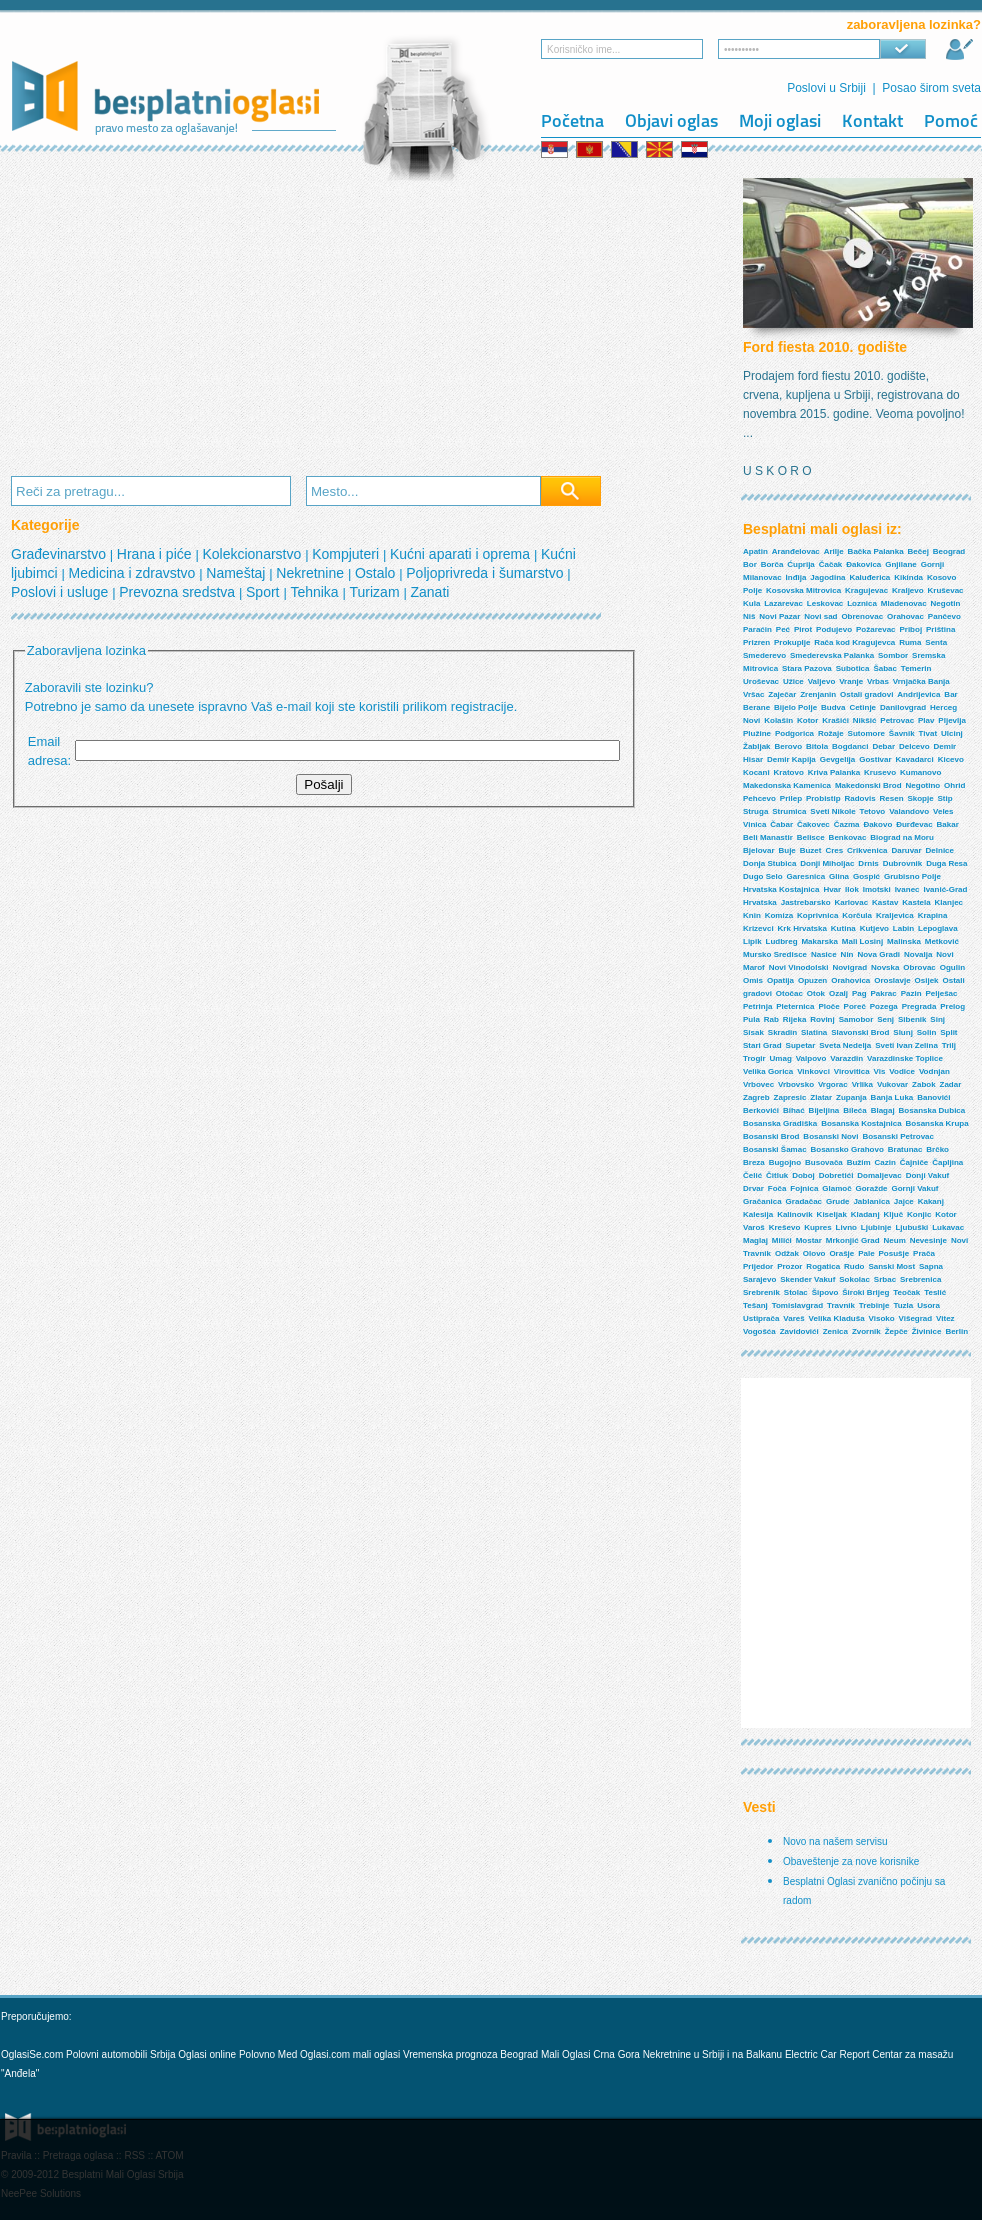  Describe the element at coordinates (879, 1175) in the screenshot. I see `Domaljevac` at that location.